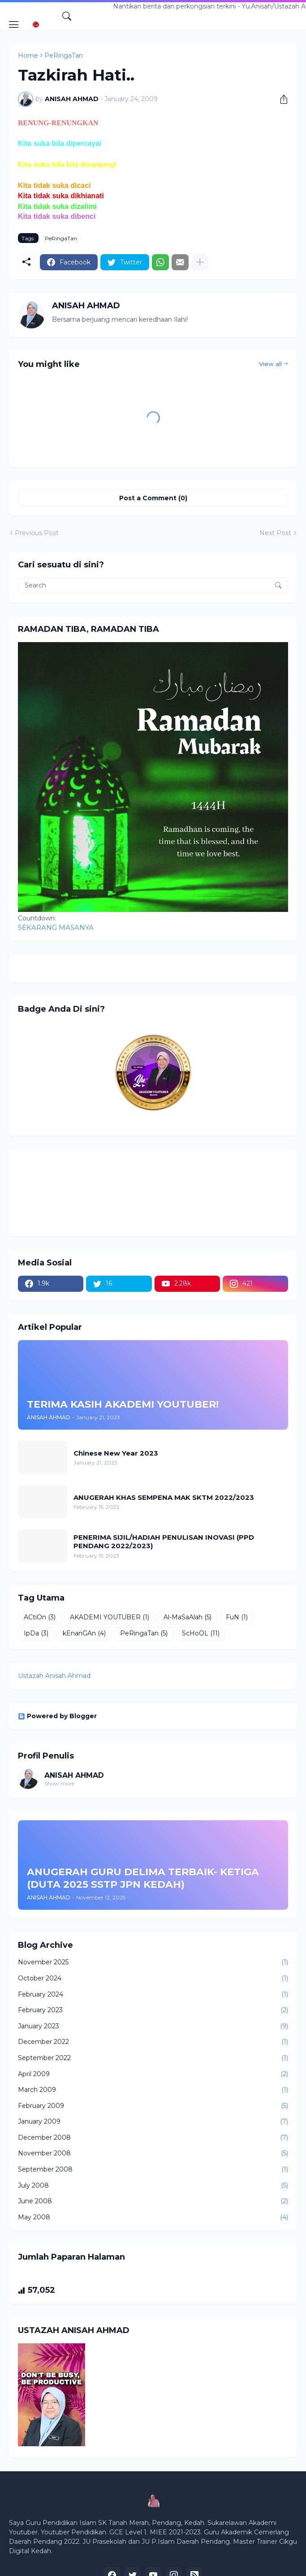  Describe the element at coordinates (153, 2137) in the screenshot. I see `December 2008` at that location.